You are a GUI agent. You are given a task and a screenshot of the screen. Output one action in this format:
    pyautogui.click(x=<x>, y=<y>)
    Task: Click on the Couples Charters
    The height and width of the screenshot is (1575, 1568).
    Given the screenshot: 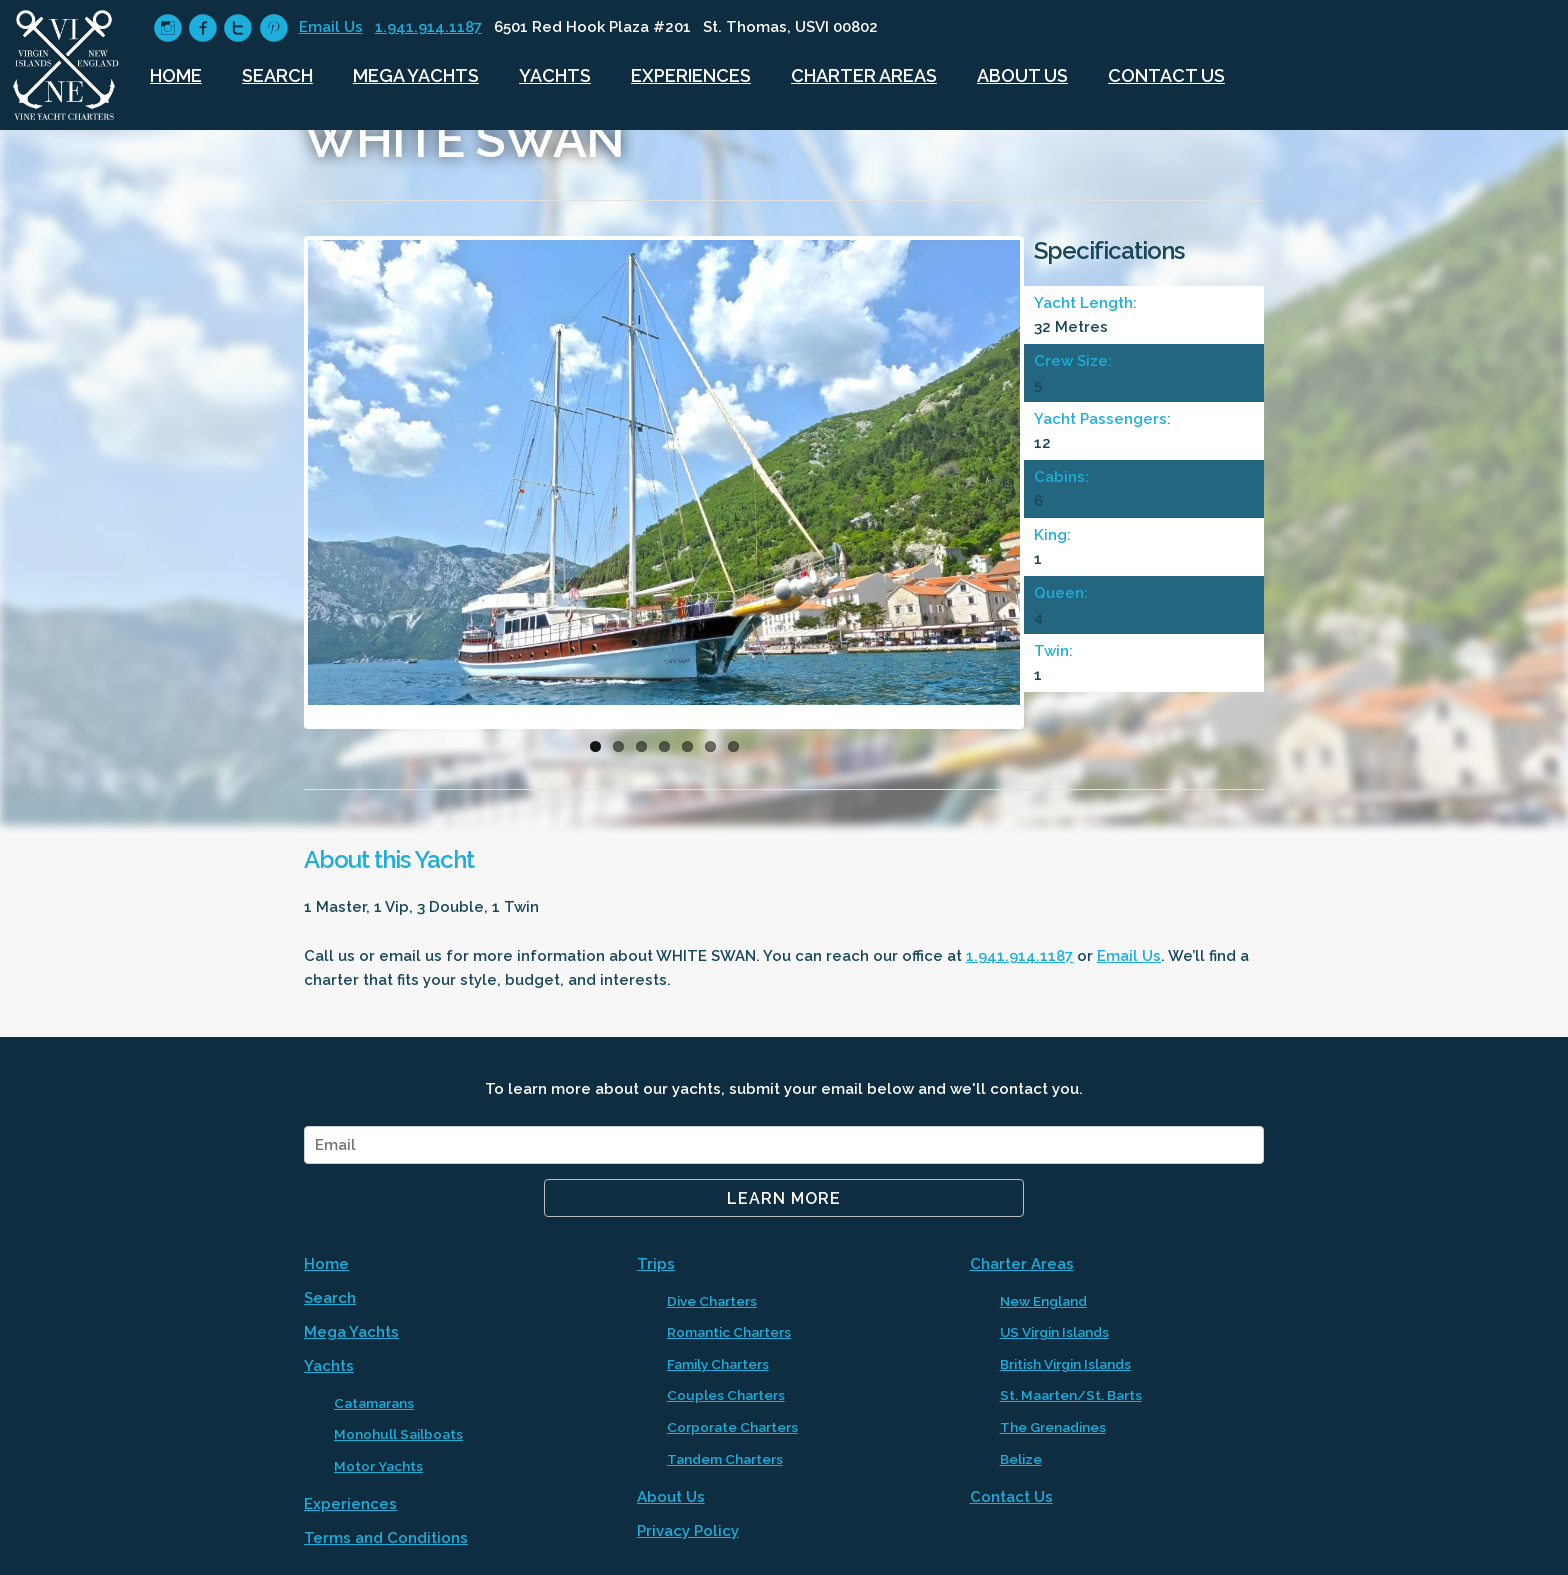 What is the action you would take?
    pyautogui.click(x=726, y=1395)
    